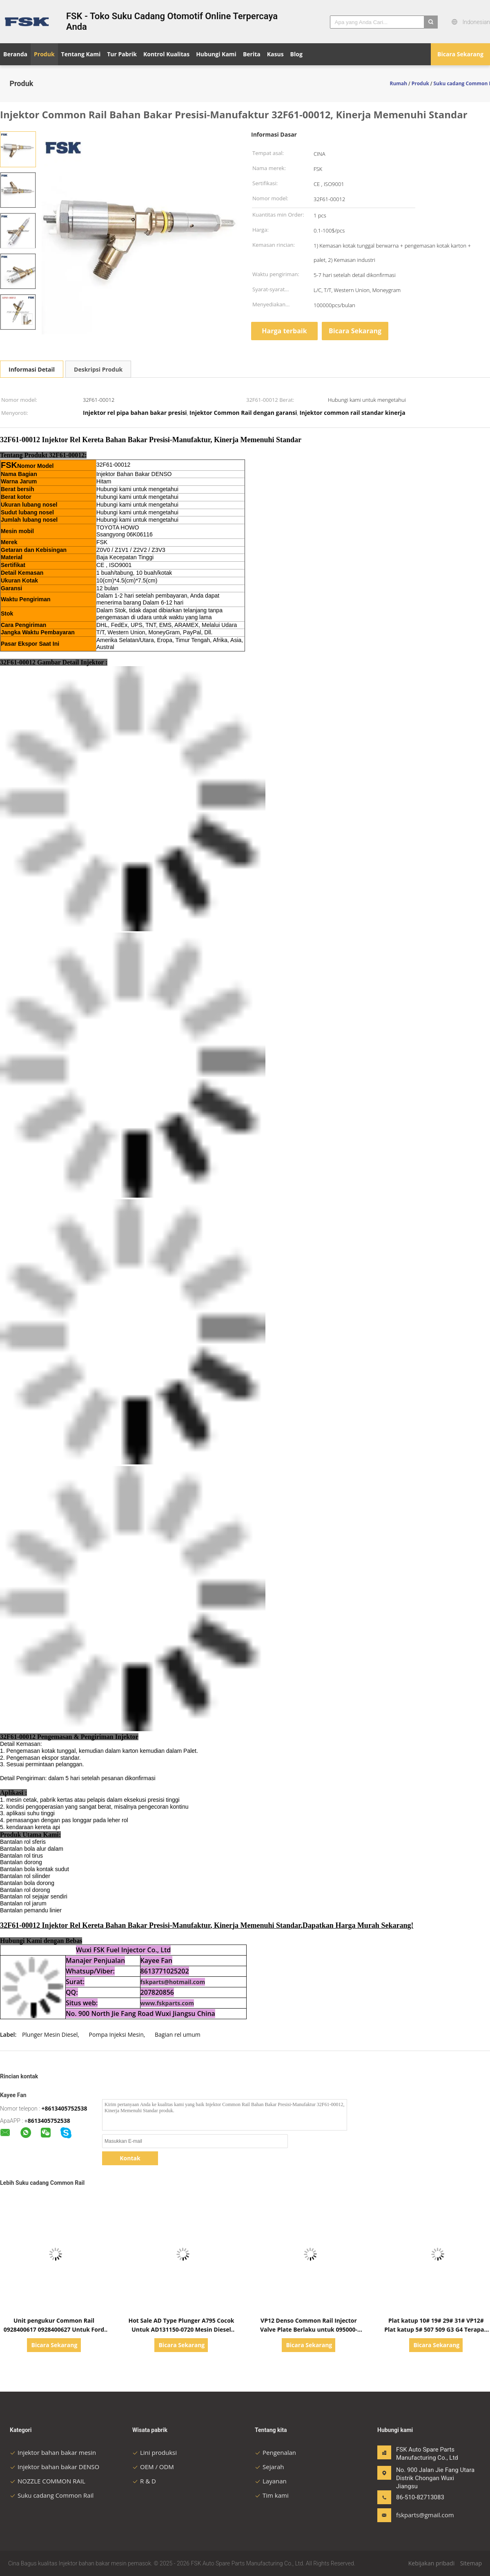  I want to click on Injektor bahan bakar mesin, so click(53, 2452).